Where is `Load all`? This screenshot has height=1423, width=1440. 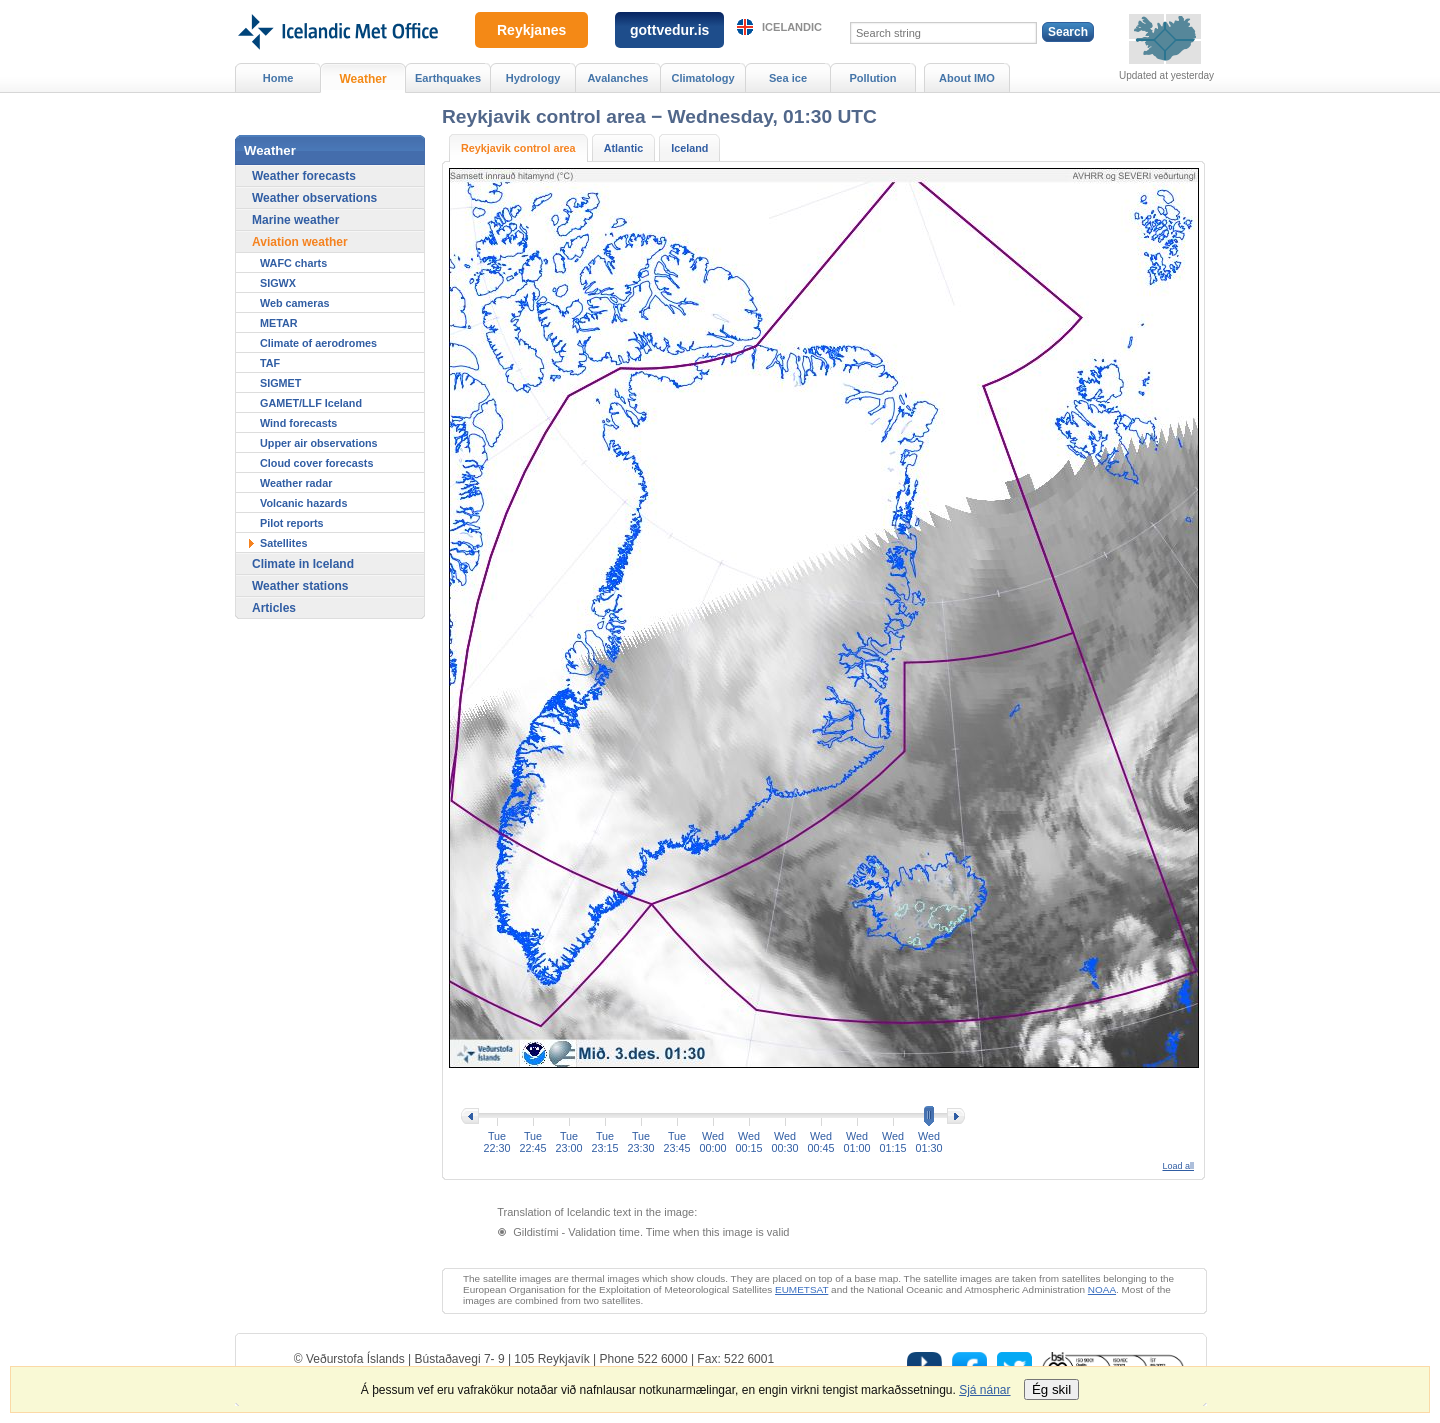
Load all is located at coordinates (1178, 1166).